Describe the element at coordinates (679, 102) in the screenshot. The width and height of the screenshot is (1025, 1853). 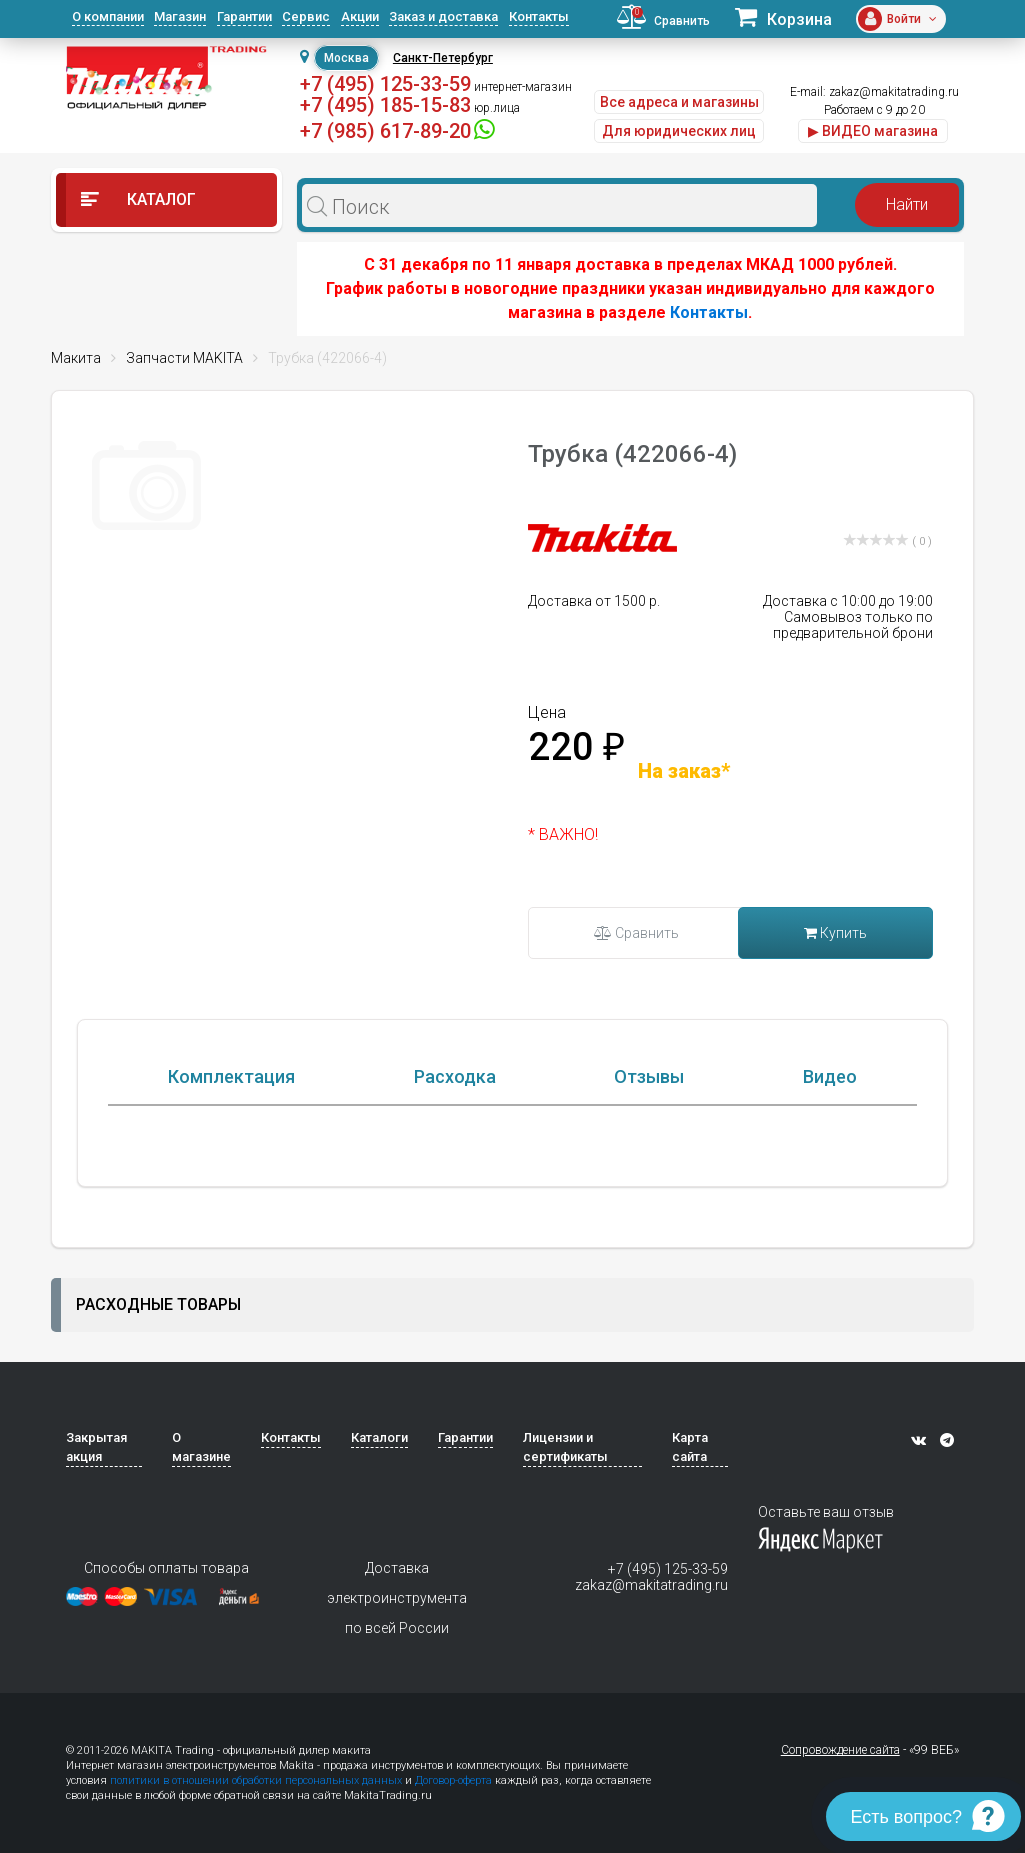
I see `Все адреса и магазины` at that location.